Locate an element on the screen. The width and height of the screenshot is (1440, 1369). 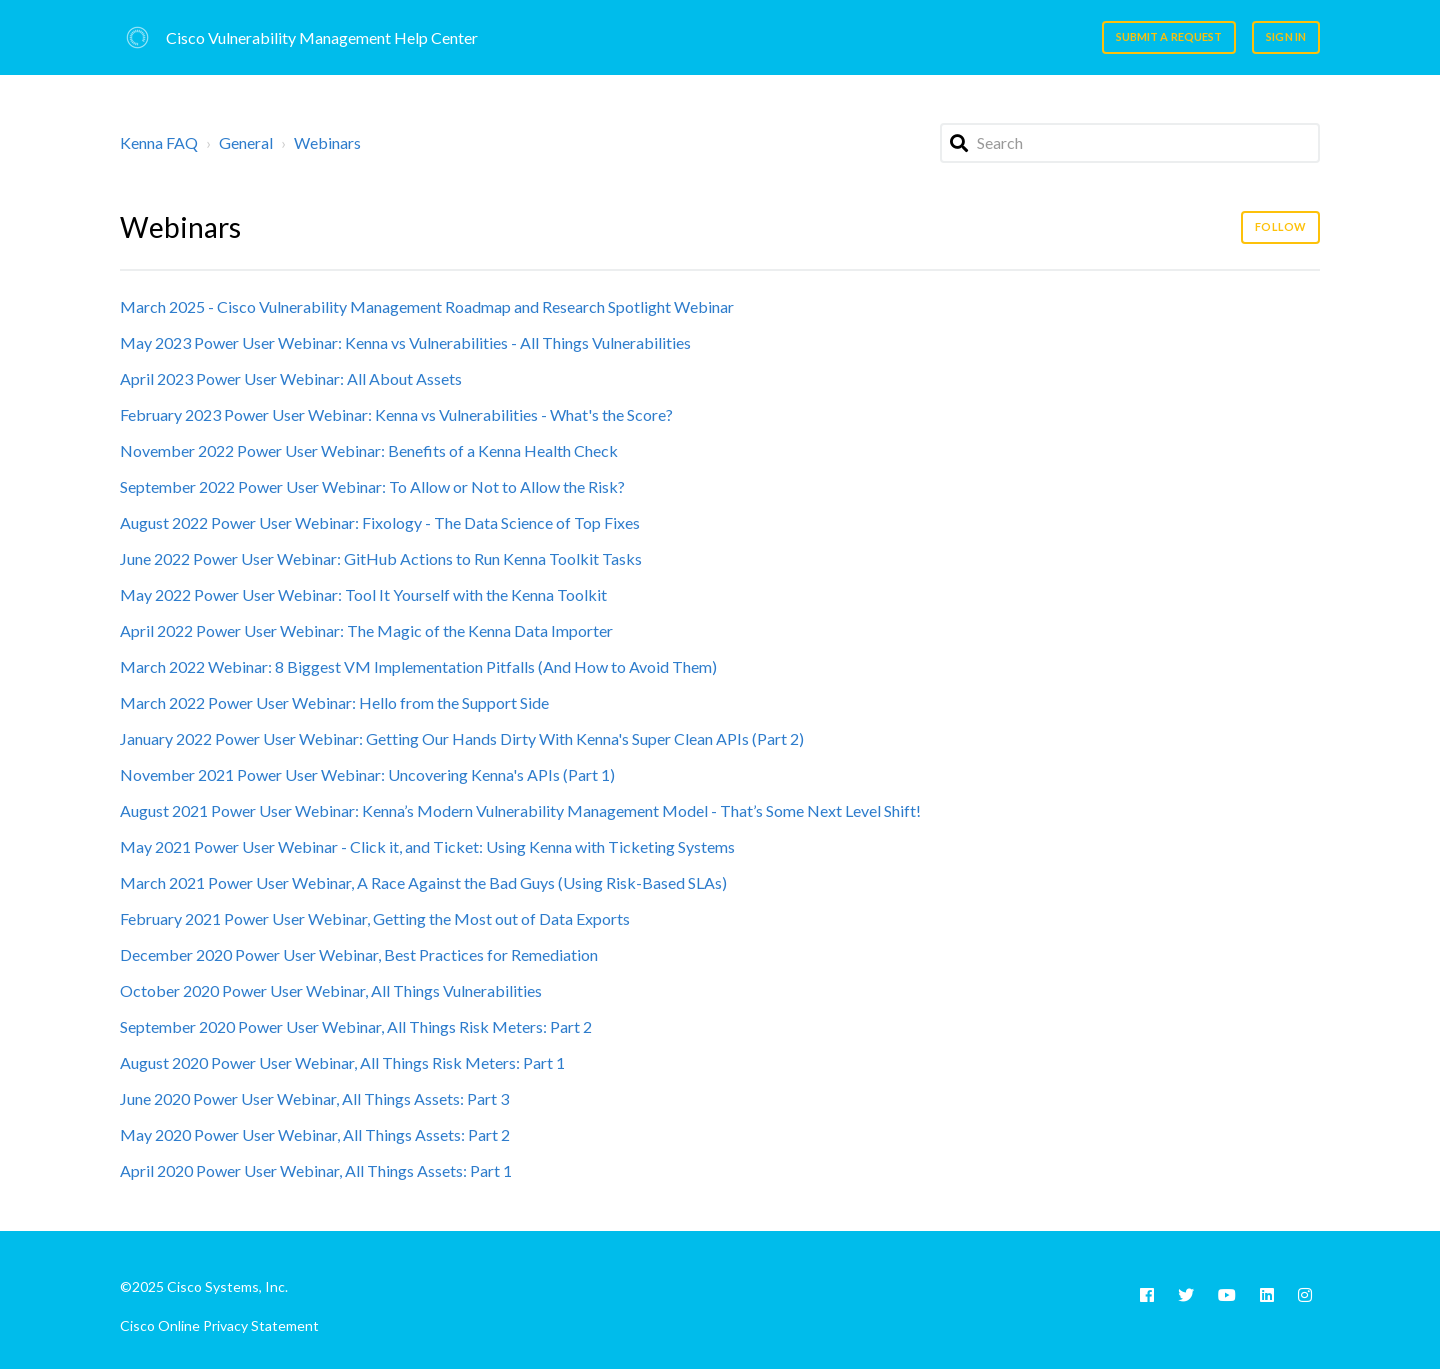
December 2020 Power User Webinar, Best Practices for Remediation is located at coordinates (359, 954).